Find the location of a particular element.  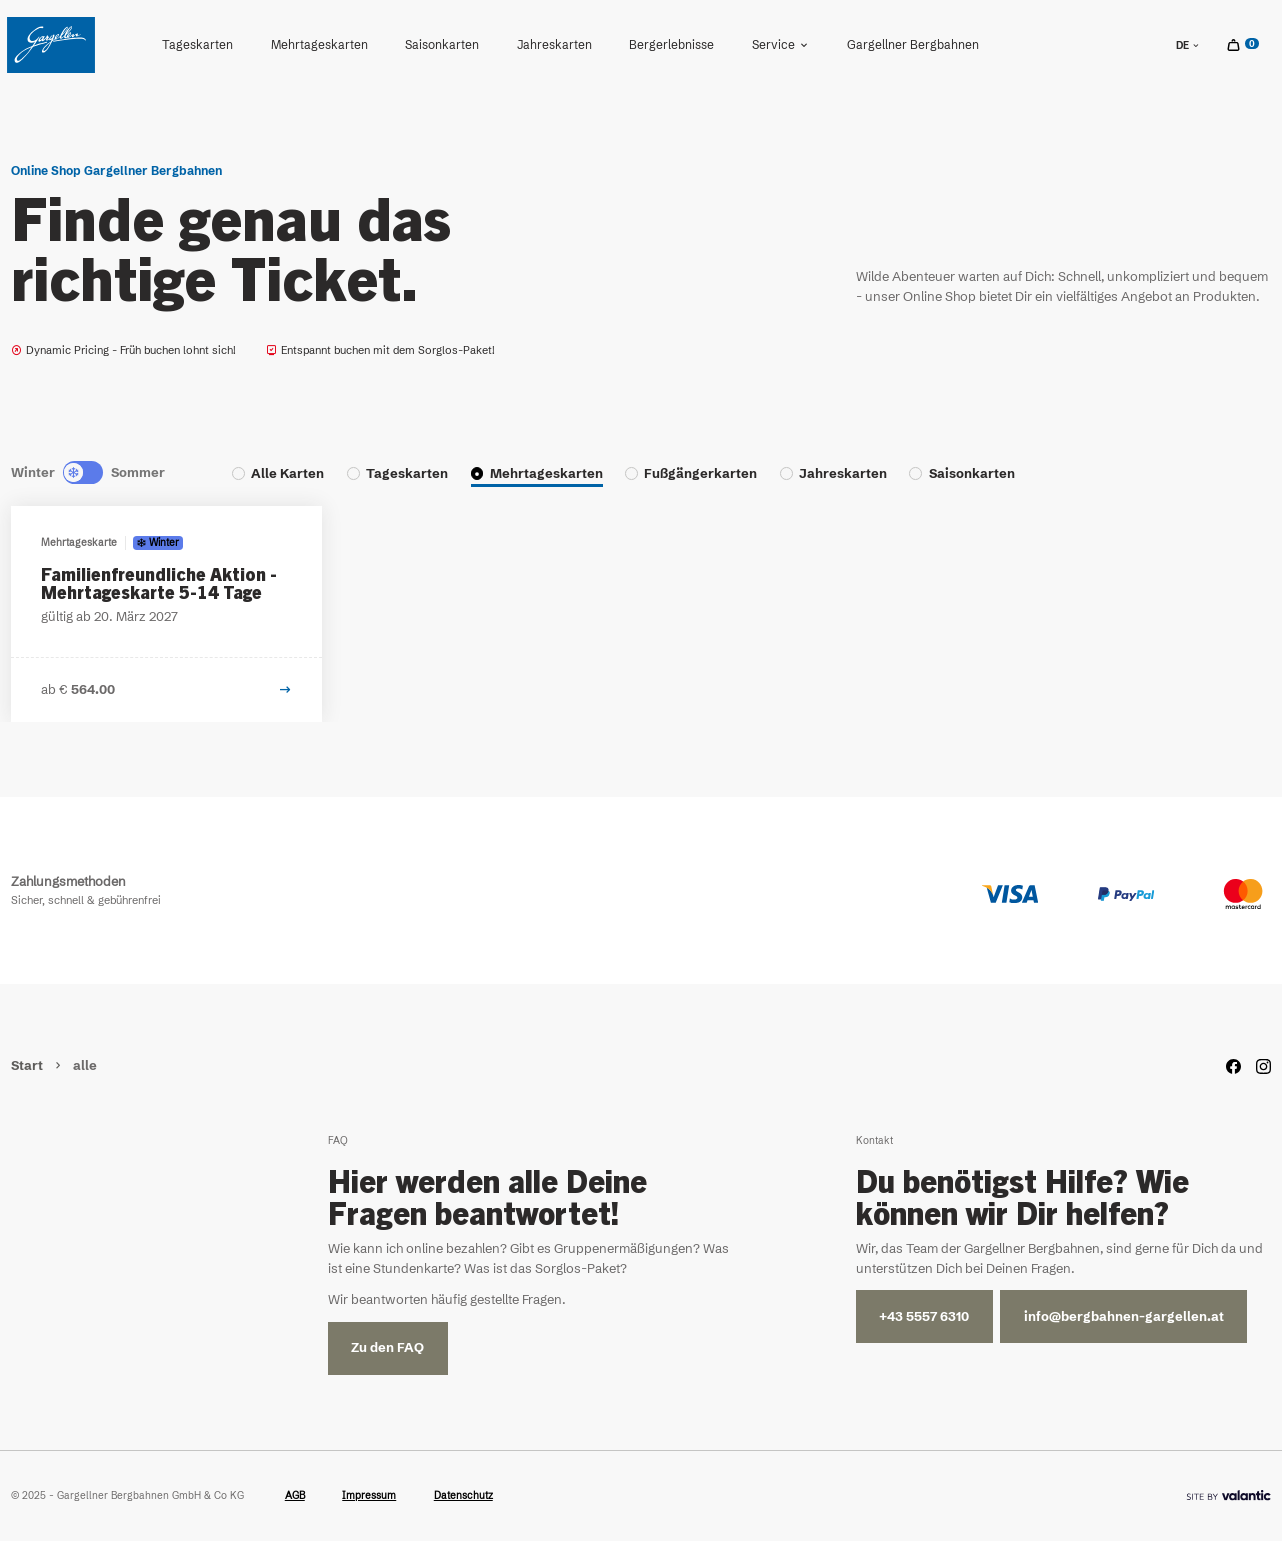

de [sr.language-switch de] is located at coordinates (1188, 45).